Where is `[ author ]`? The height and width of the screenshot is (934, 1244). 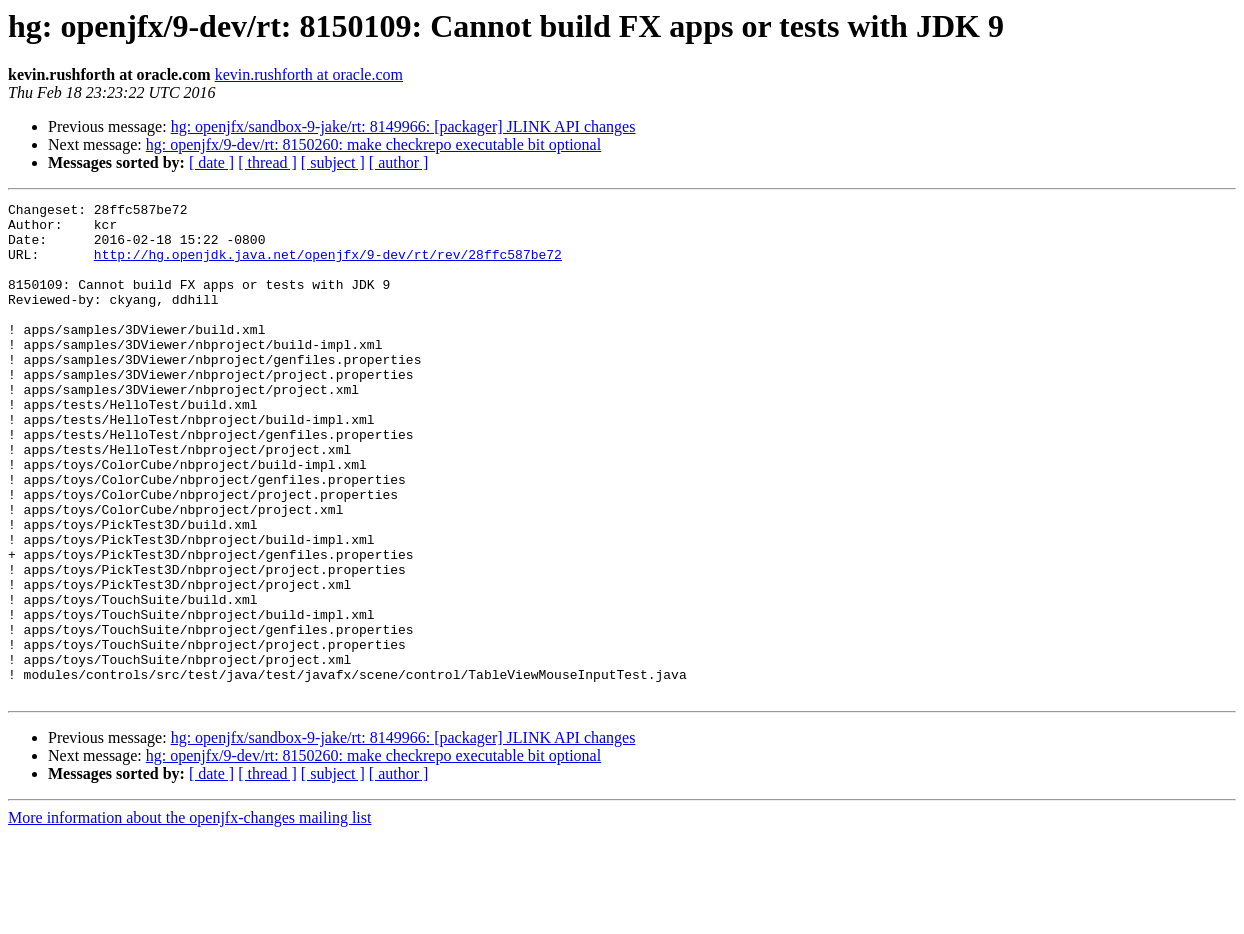 [ author ] is located at coordinates (399, 162).